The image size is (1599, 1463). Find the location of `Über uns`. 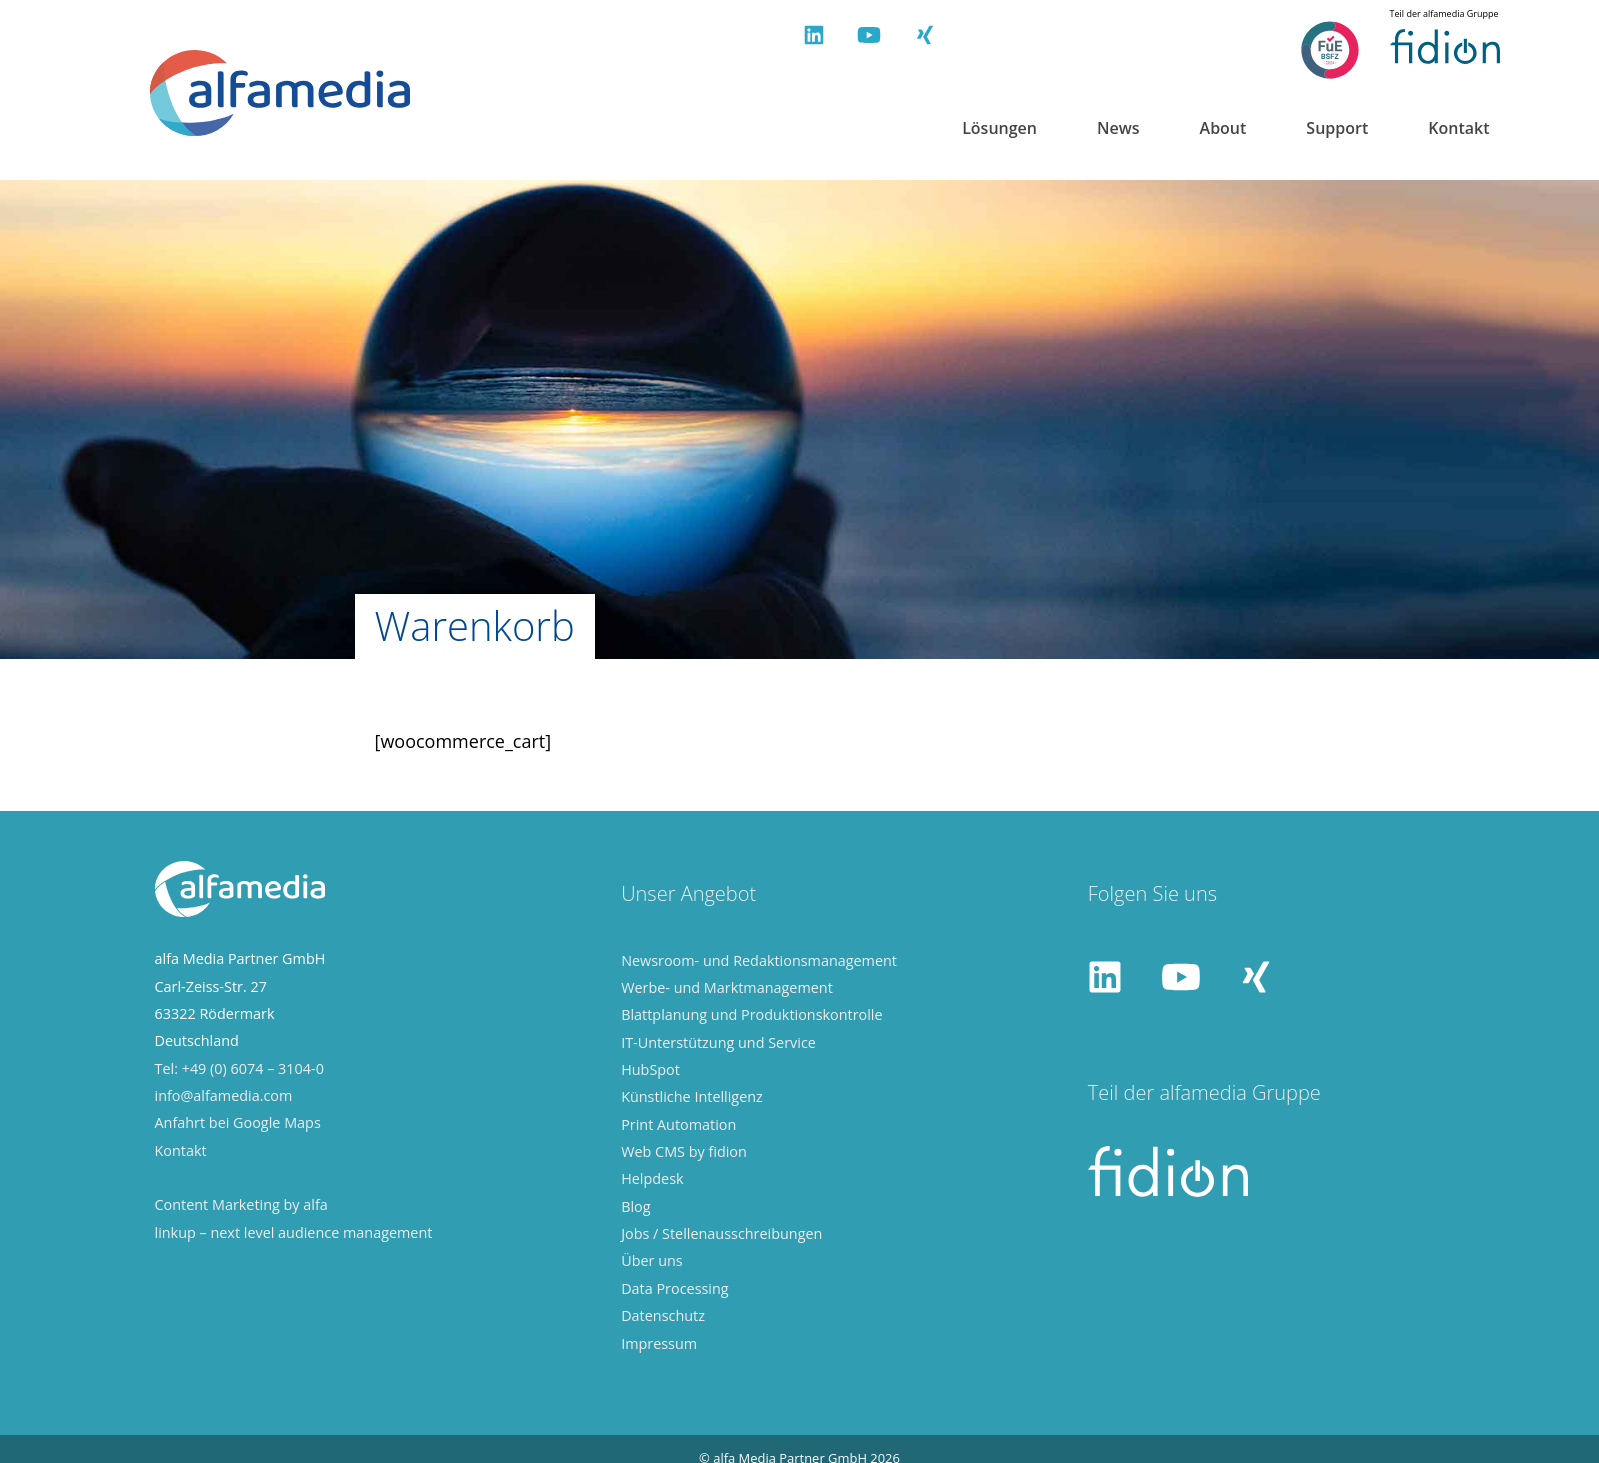

Über uns is located at coordinates (652, 1256).